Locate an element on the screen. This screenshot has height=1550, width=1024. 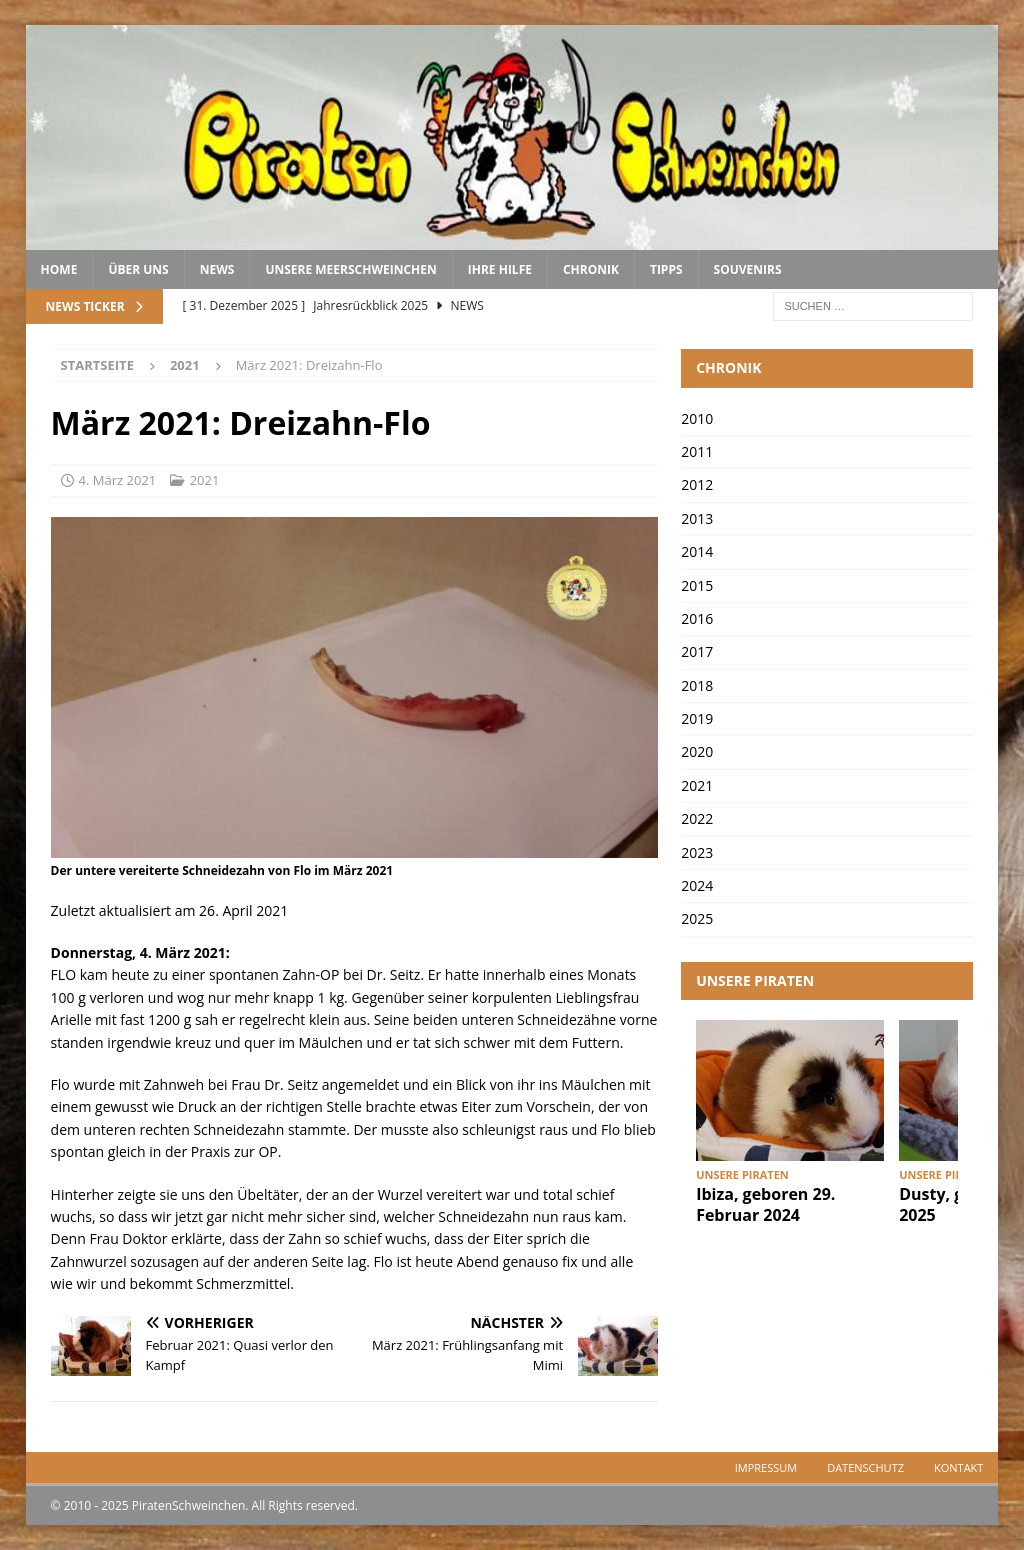
2011 is located at coordinates (697, 451).